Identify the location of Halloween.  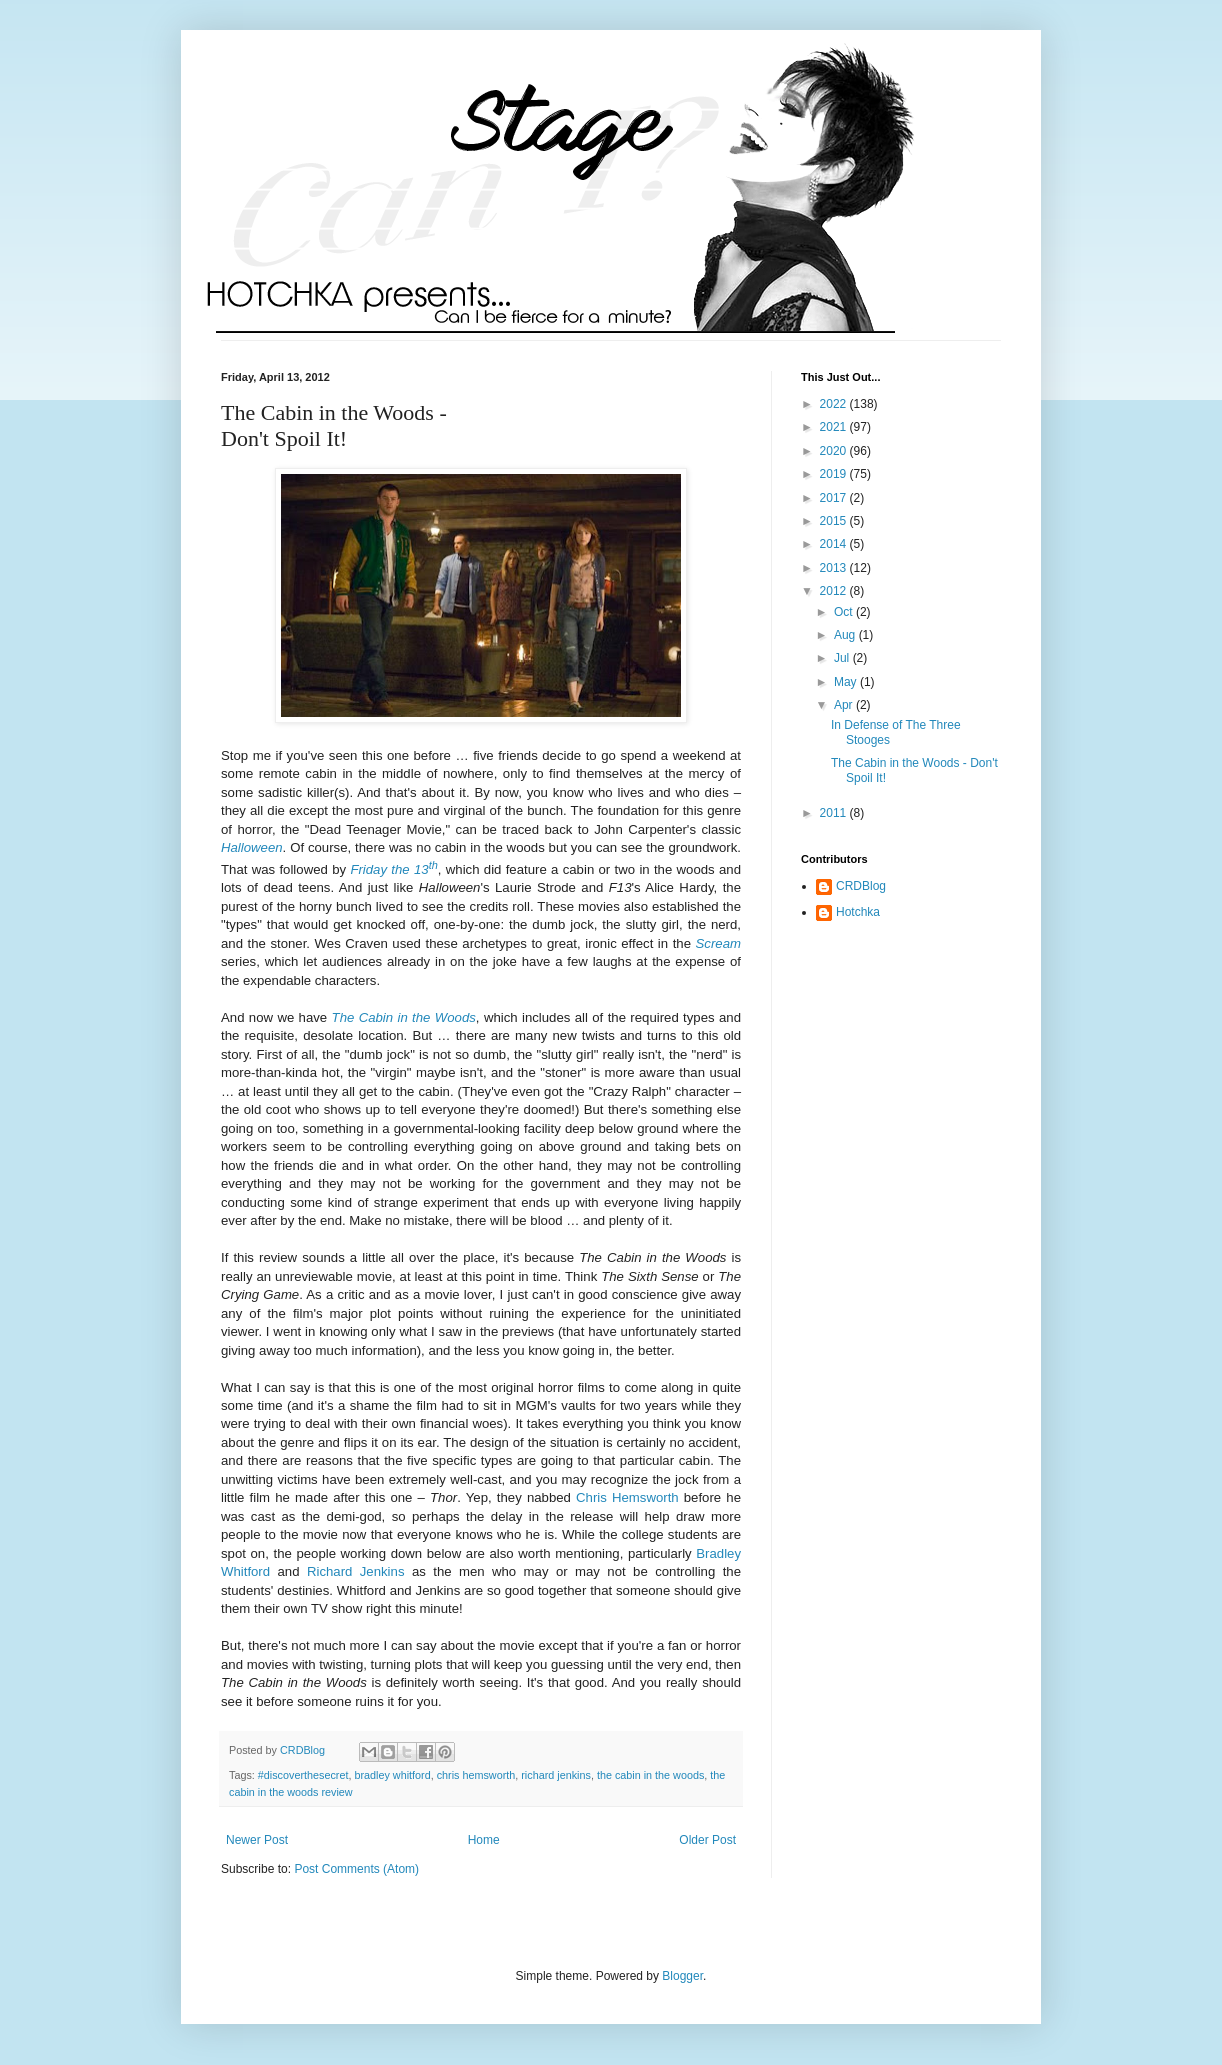
(252, 847).